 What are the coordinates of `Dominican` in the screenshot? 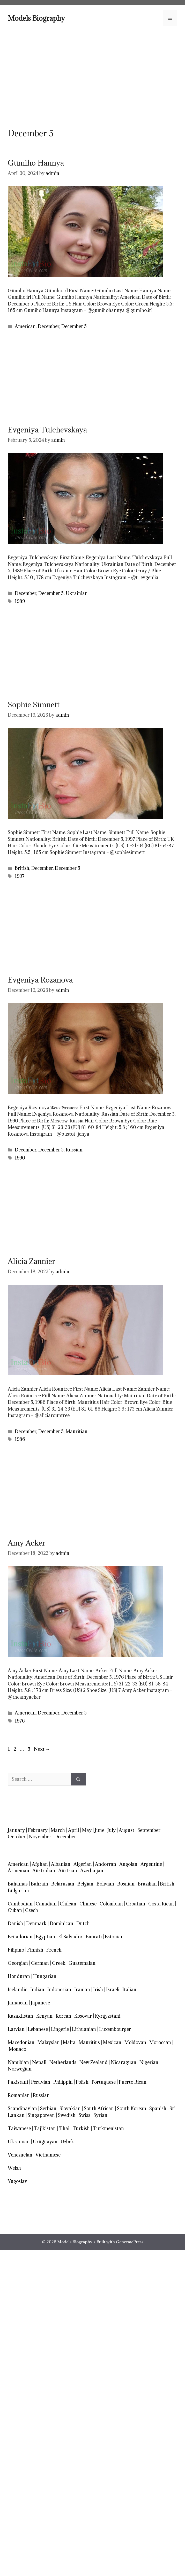 It's located at (61, 1923).